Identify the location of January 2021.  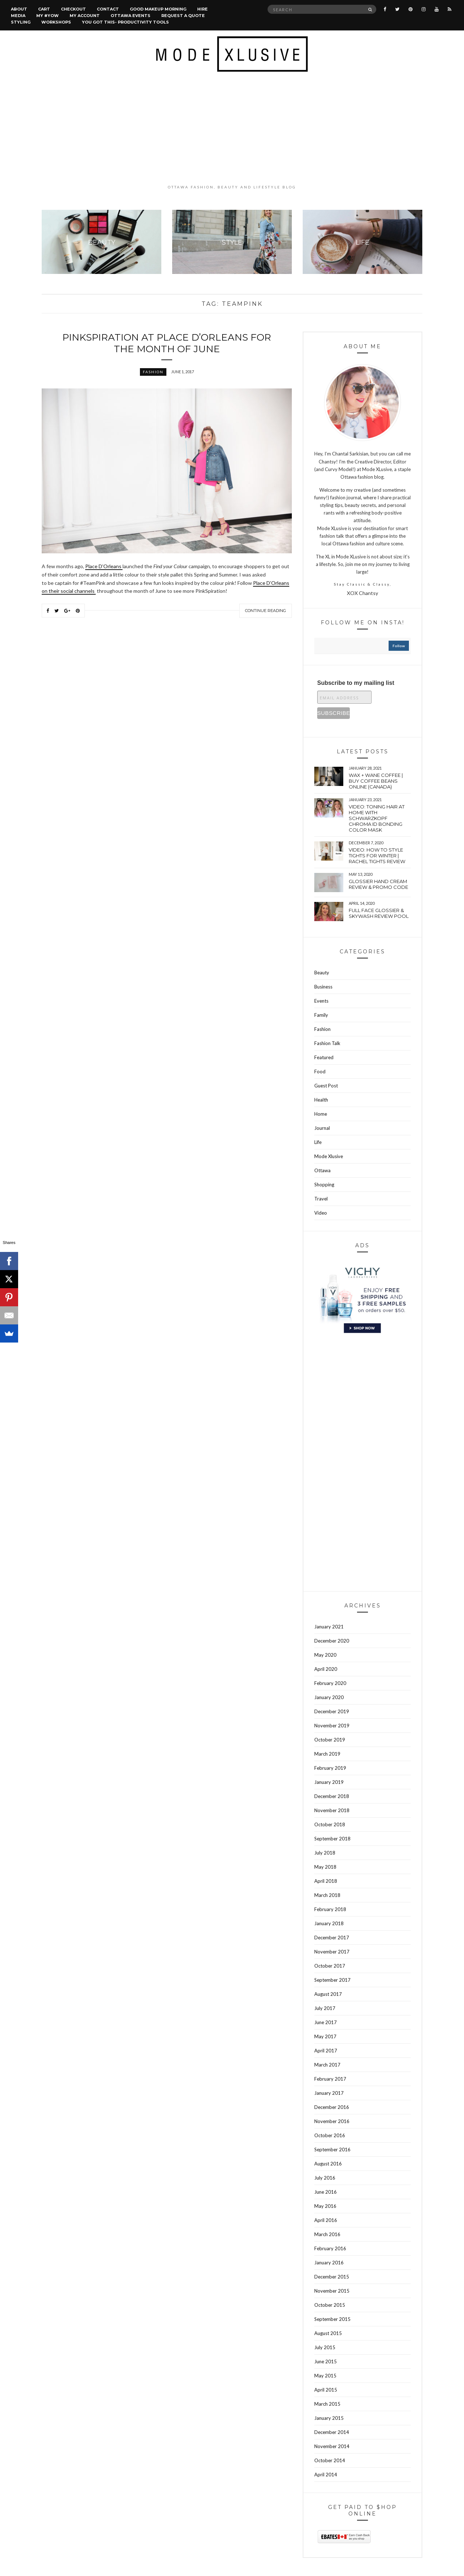
(329, 1627).